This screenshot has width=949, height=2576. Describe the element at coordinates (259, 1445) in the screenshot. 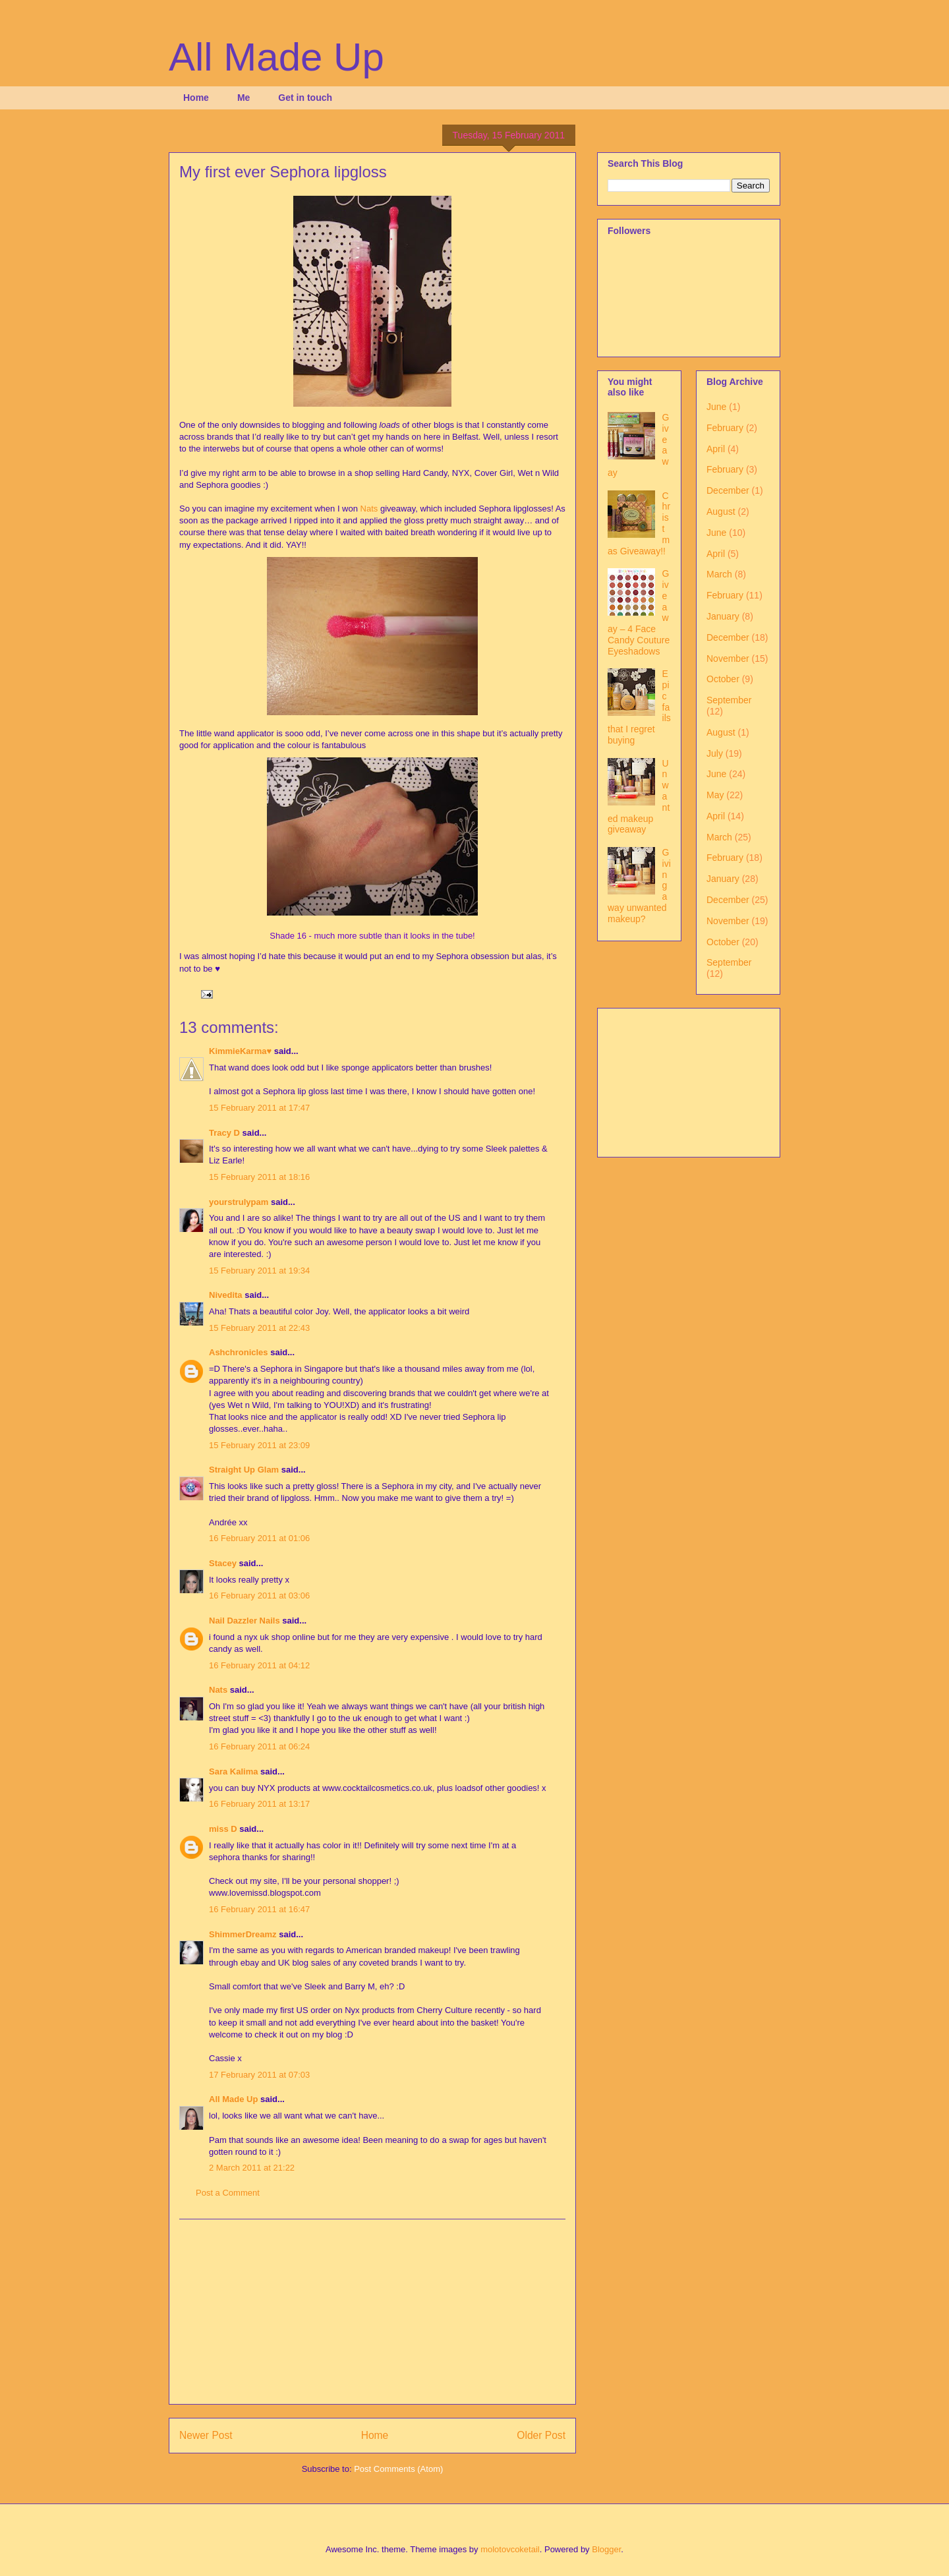

I see `15 February 2011 at 23:09` at that location.